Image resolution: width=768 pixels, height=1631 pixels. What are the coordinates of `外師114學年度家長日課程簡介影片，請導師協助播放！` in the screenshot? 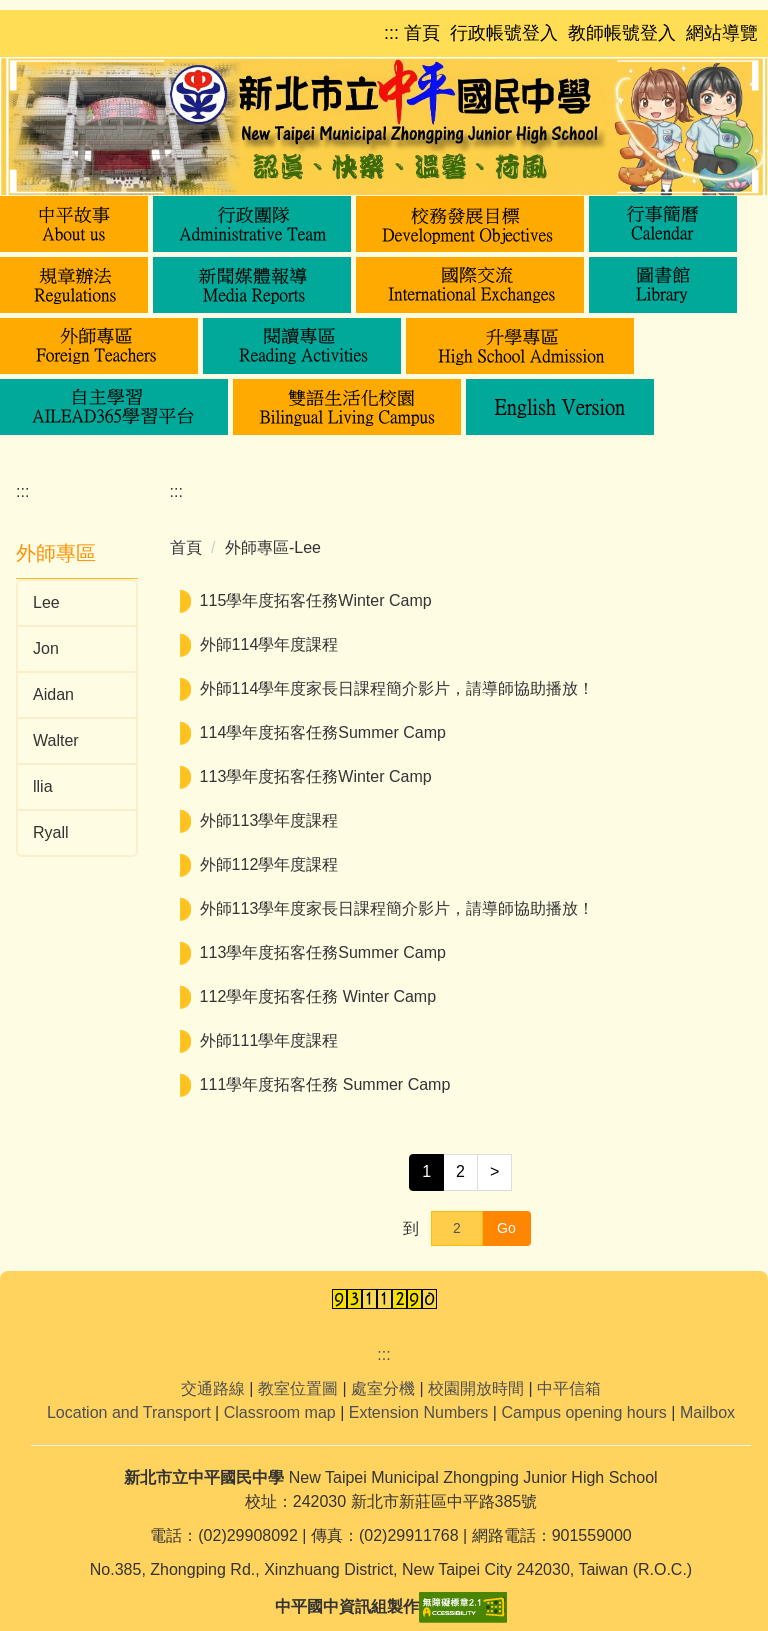 It's located at (397, 688).